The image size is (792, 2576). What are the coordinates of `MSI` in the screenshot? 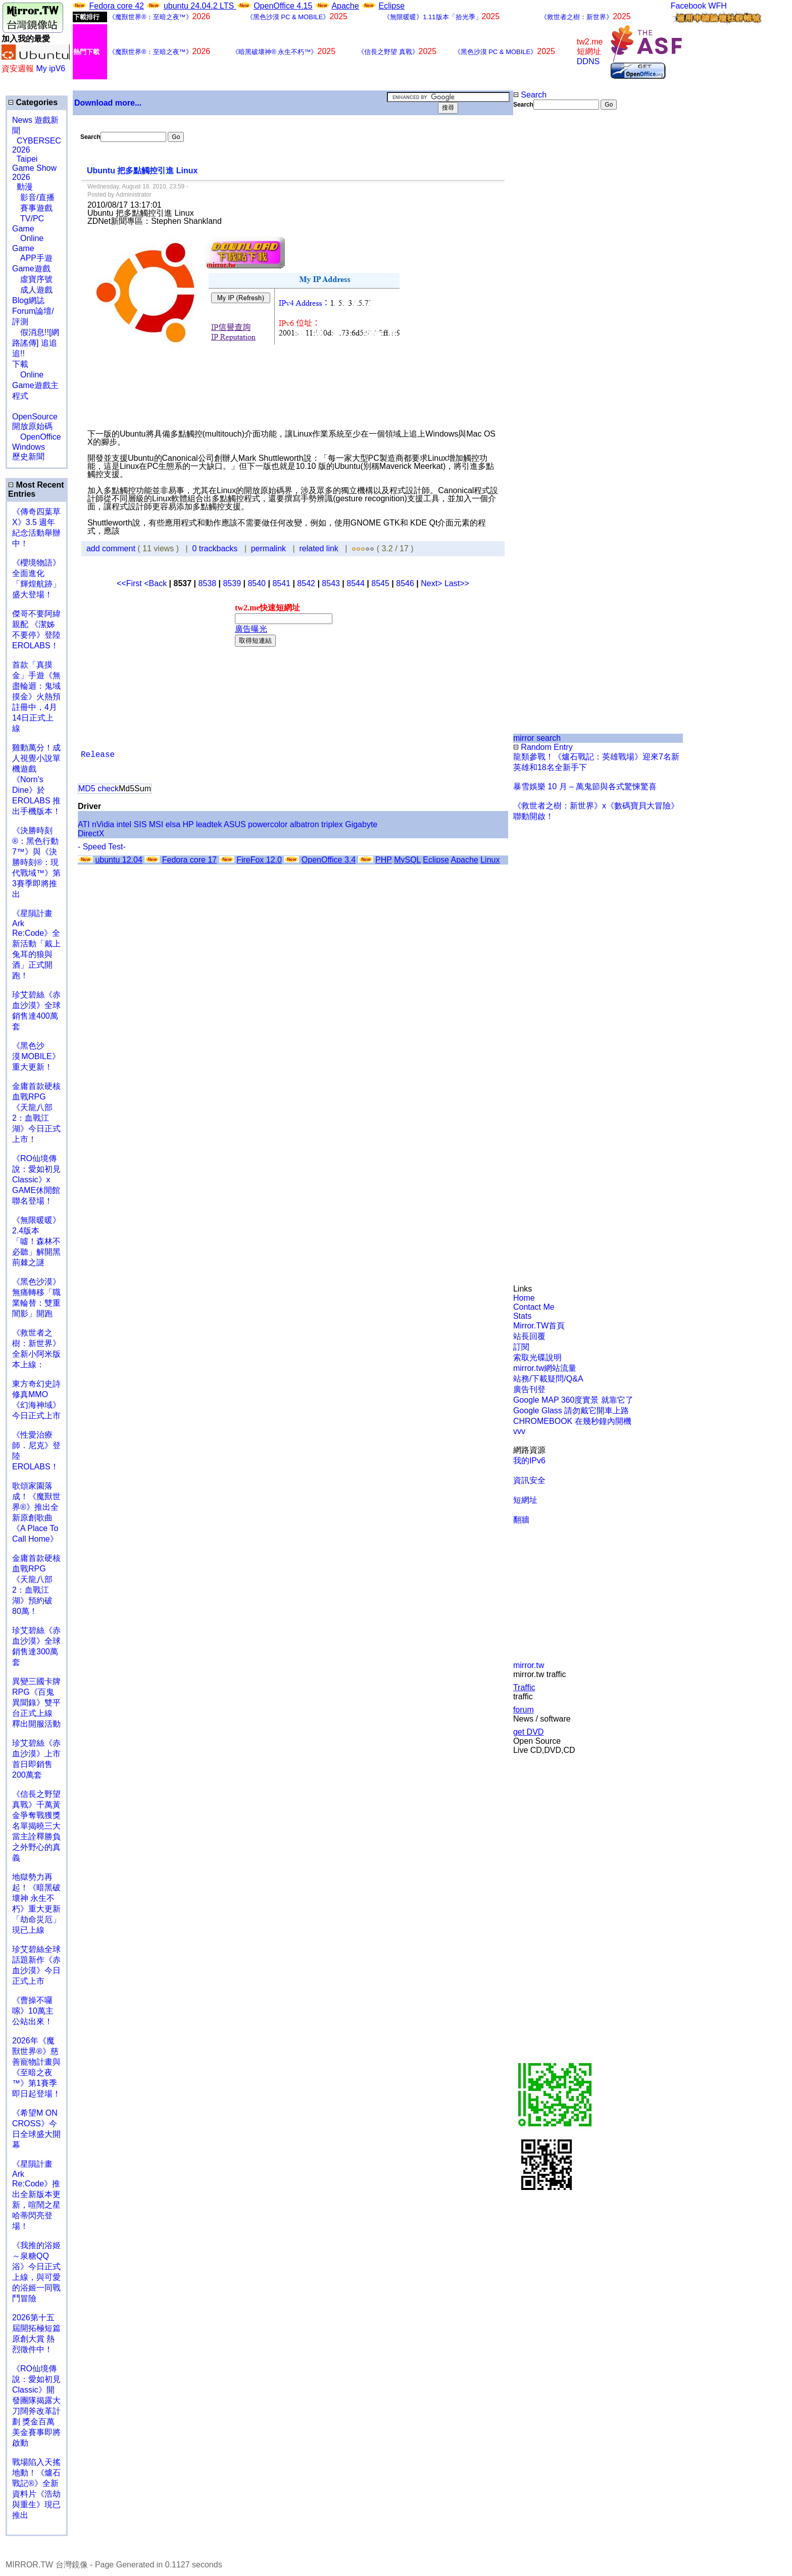 It's located at (156, 824).